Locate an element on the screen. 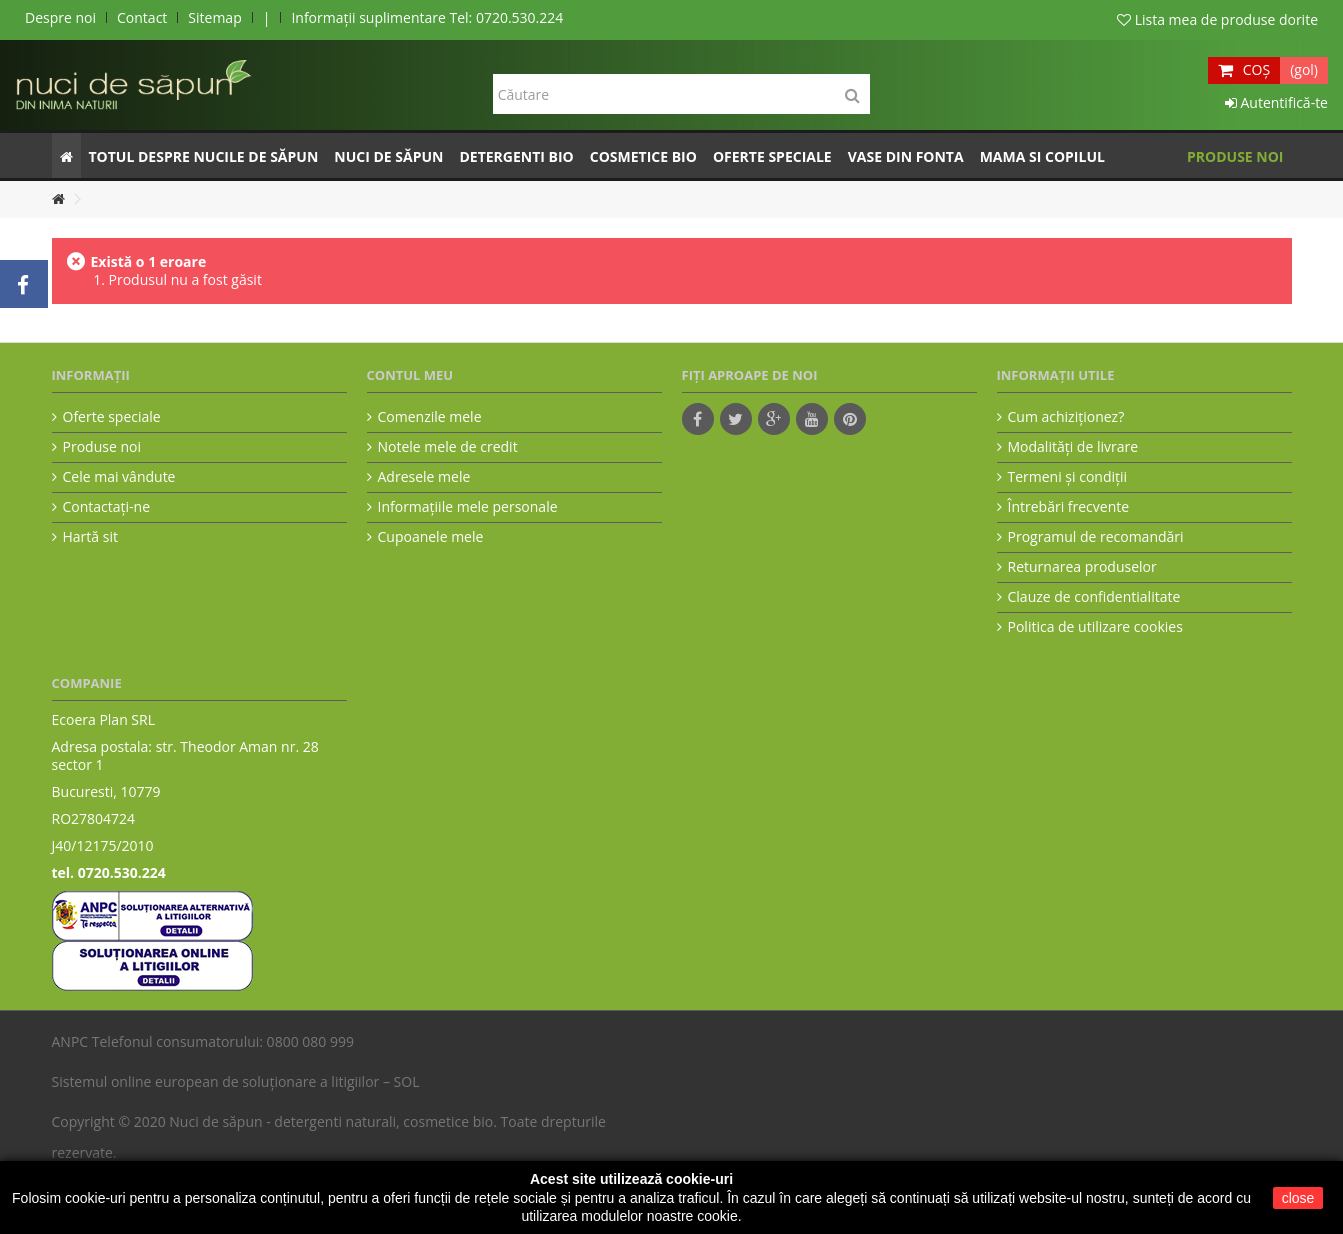 The height and width of the screenshot is (1234, 1343). Termeni şi condiţii is located at coordinates (1068, 477).